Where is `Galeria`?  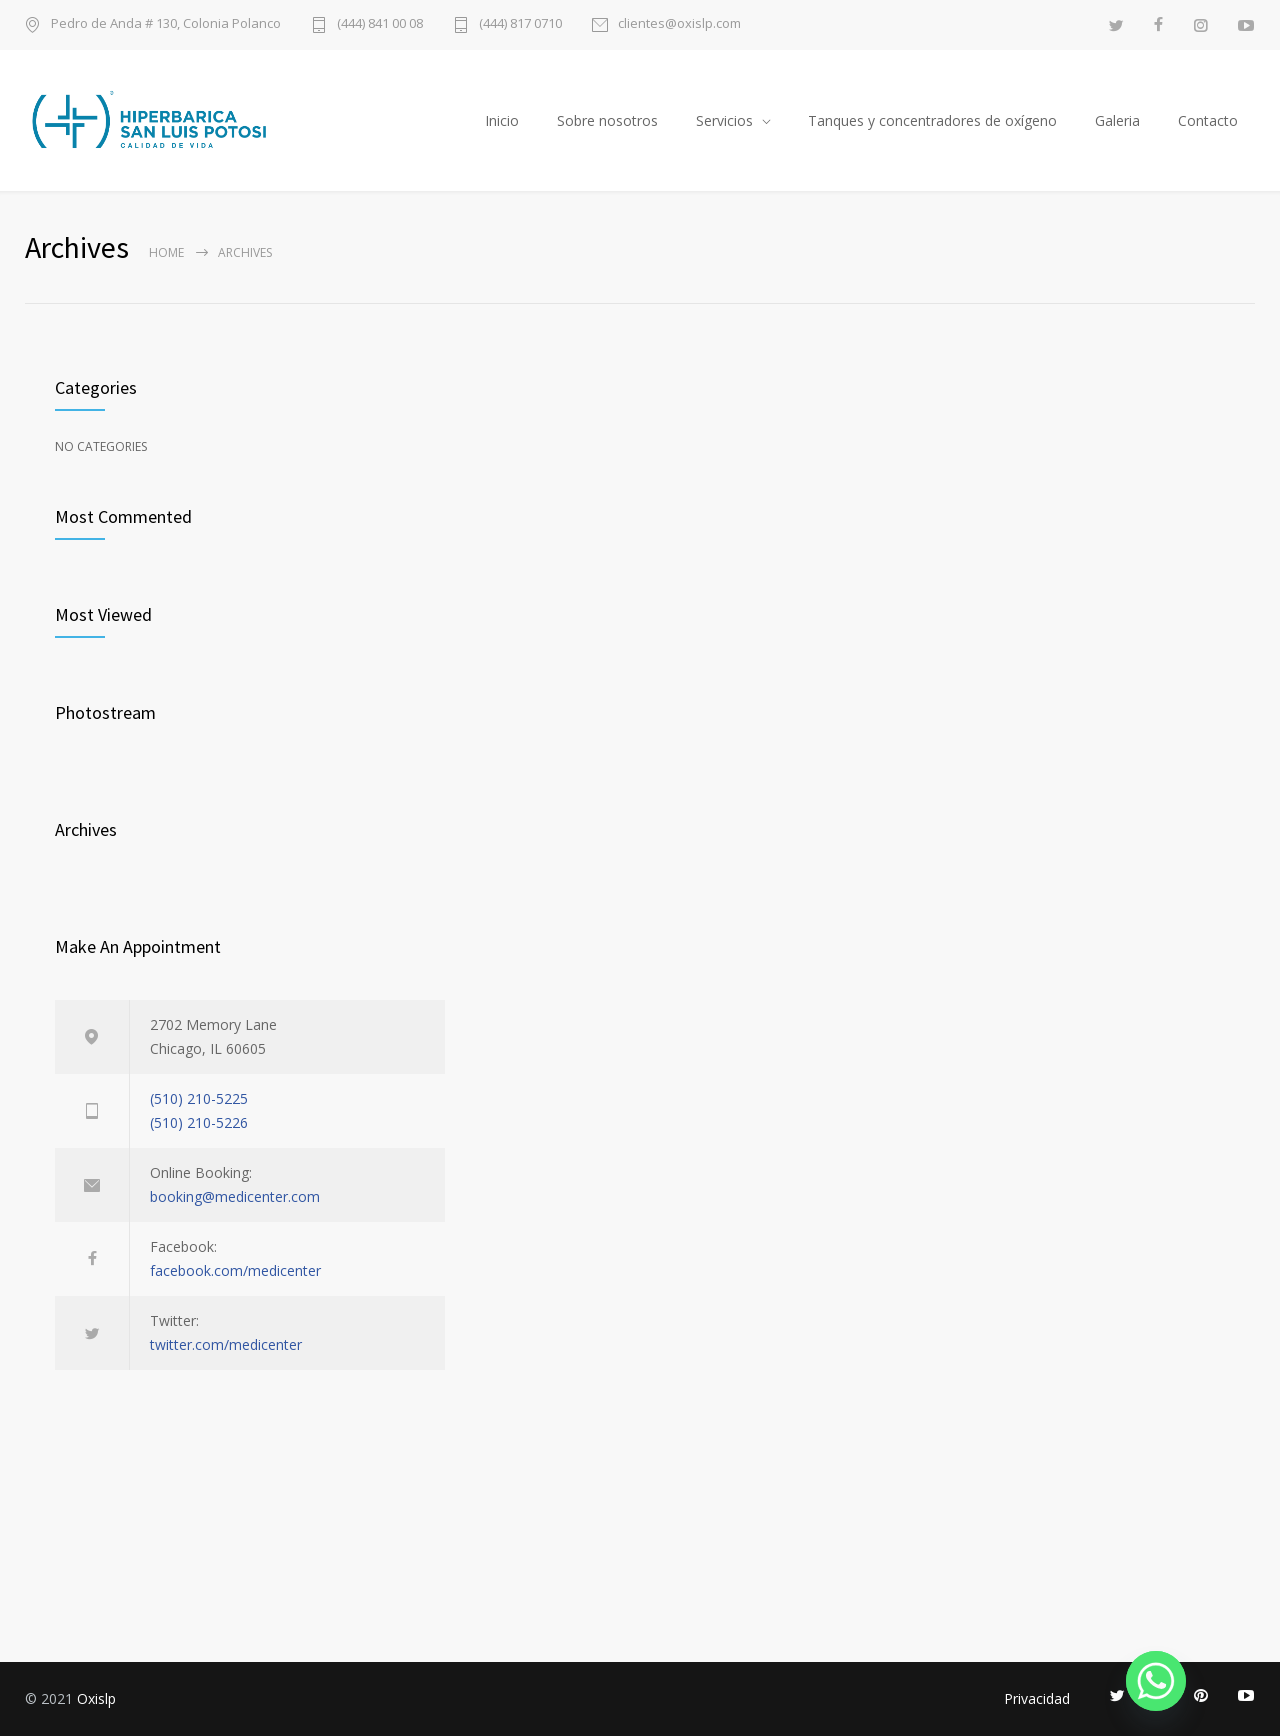
Galeria is located at coordinates (1117, 120).